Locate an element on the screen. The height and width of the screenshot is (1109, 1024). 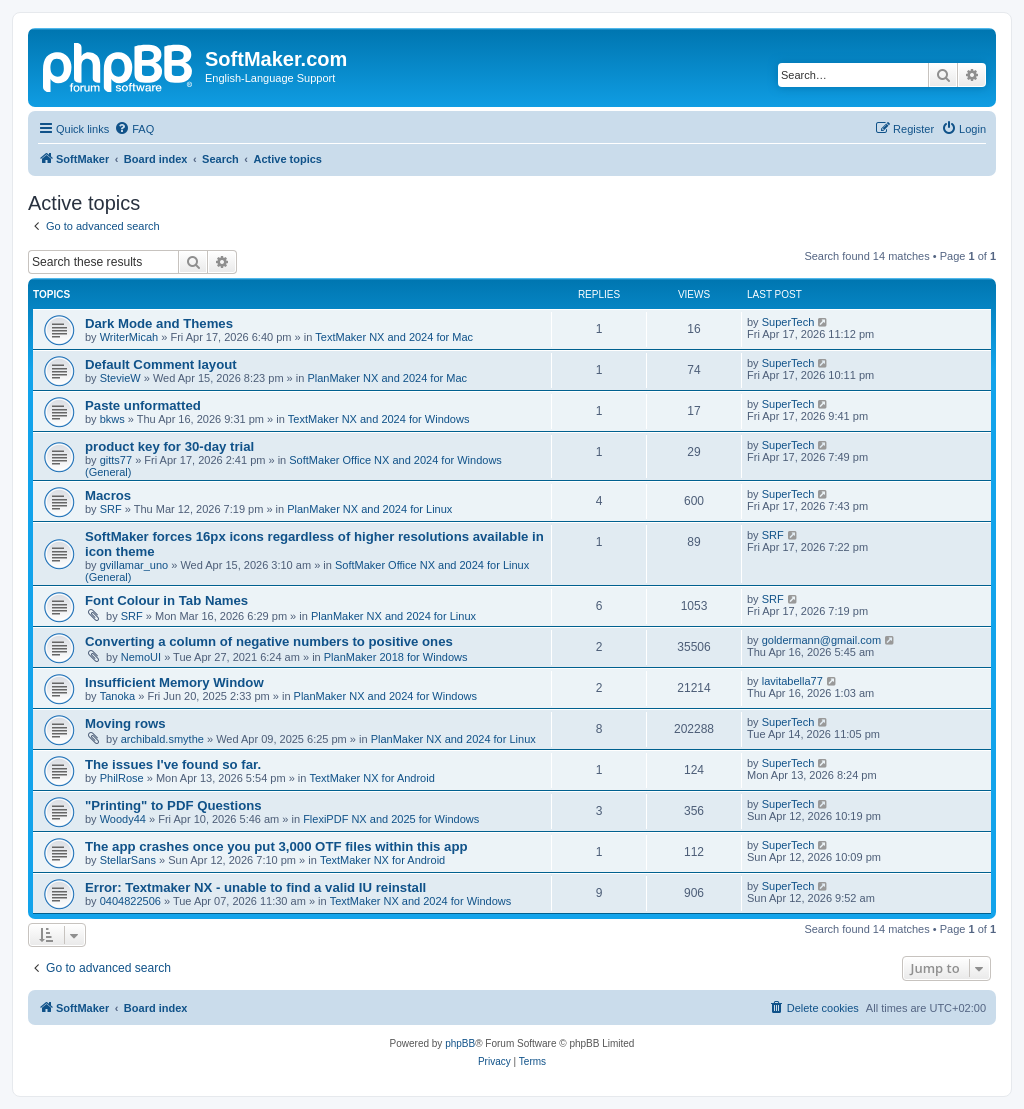
bkws is located at coordinates (112, 419).